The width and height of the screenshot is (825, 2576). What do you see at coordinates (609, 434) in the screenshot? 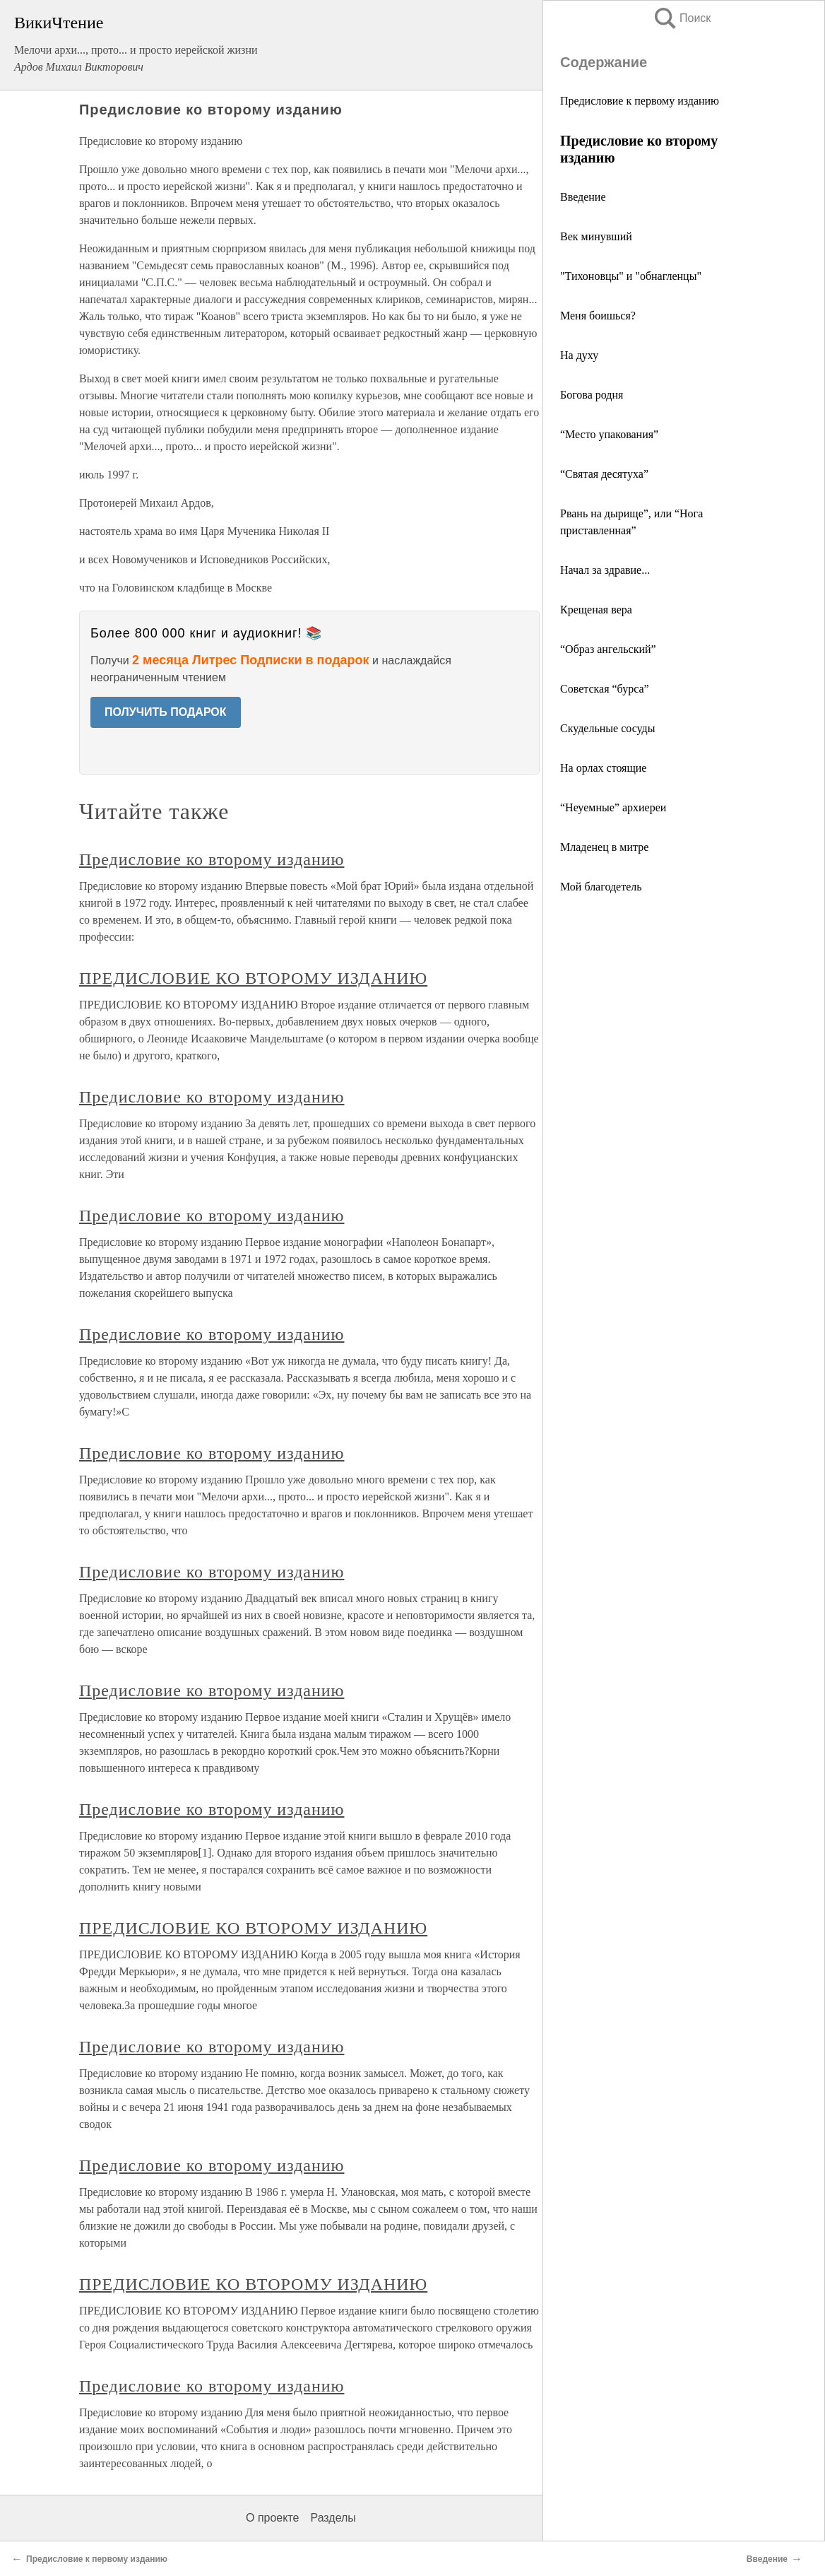
I see `“Место упакования”` at bounding box center [609, 434].